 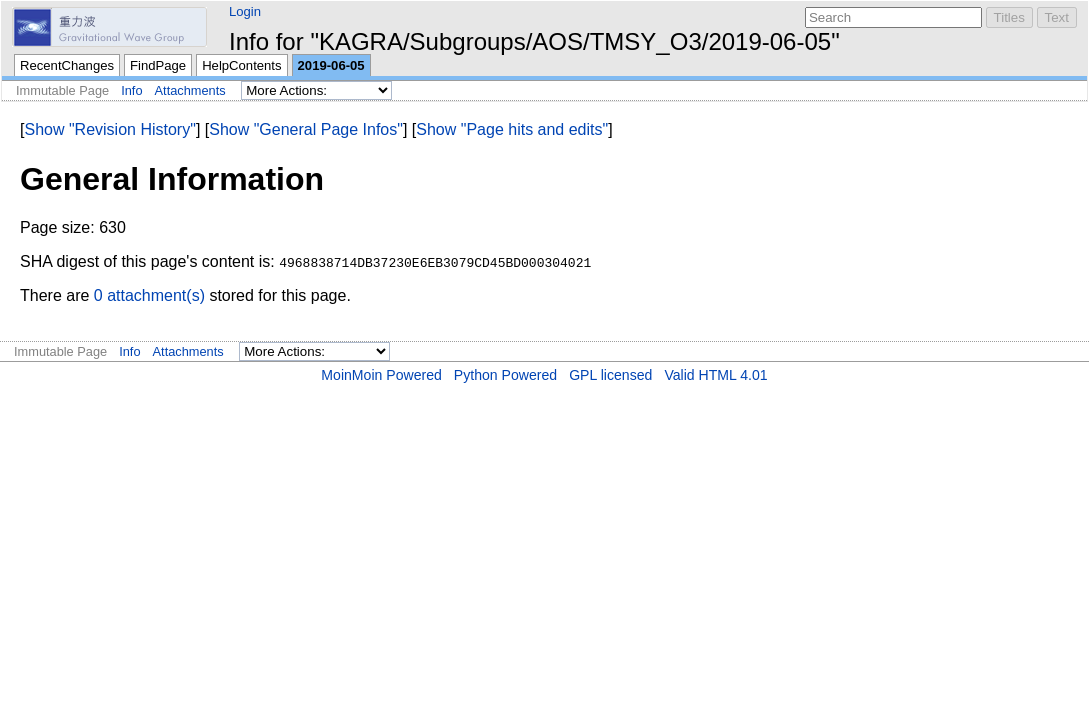 I want to click on Show "Revision History", so click(x=109, y=129).